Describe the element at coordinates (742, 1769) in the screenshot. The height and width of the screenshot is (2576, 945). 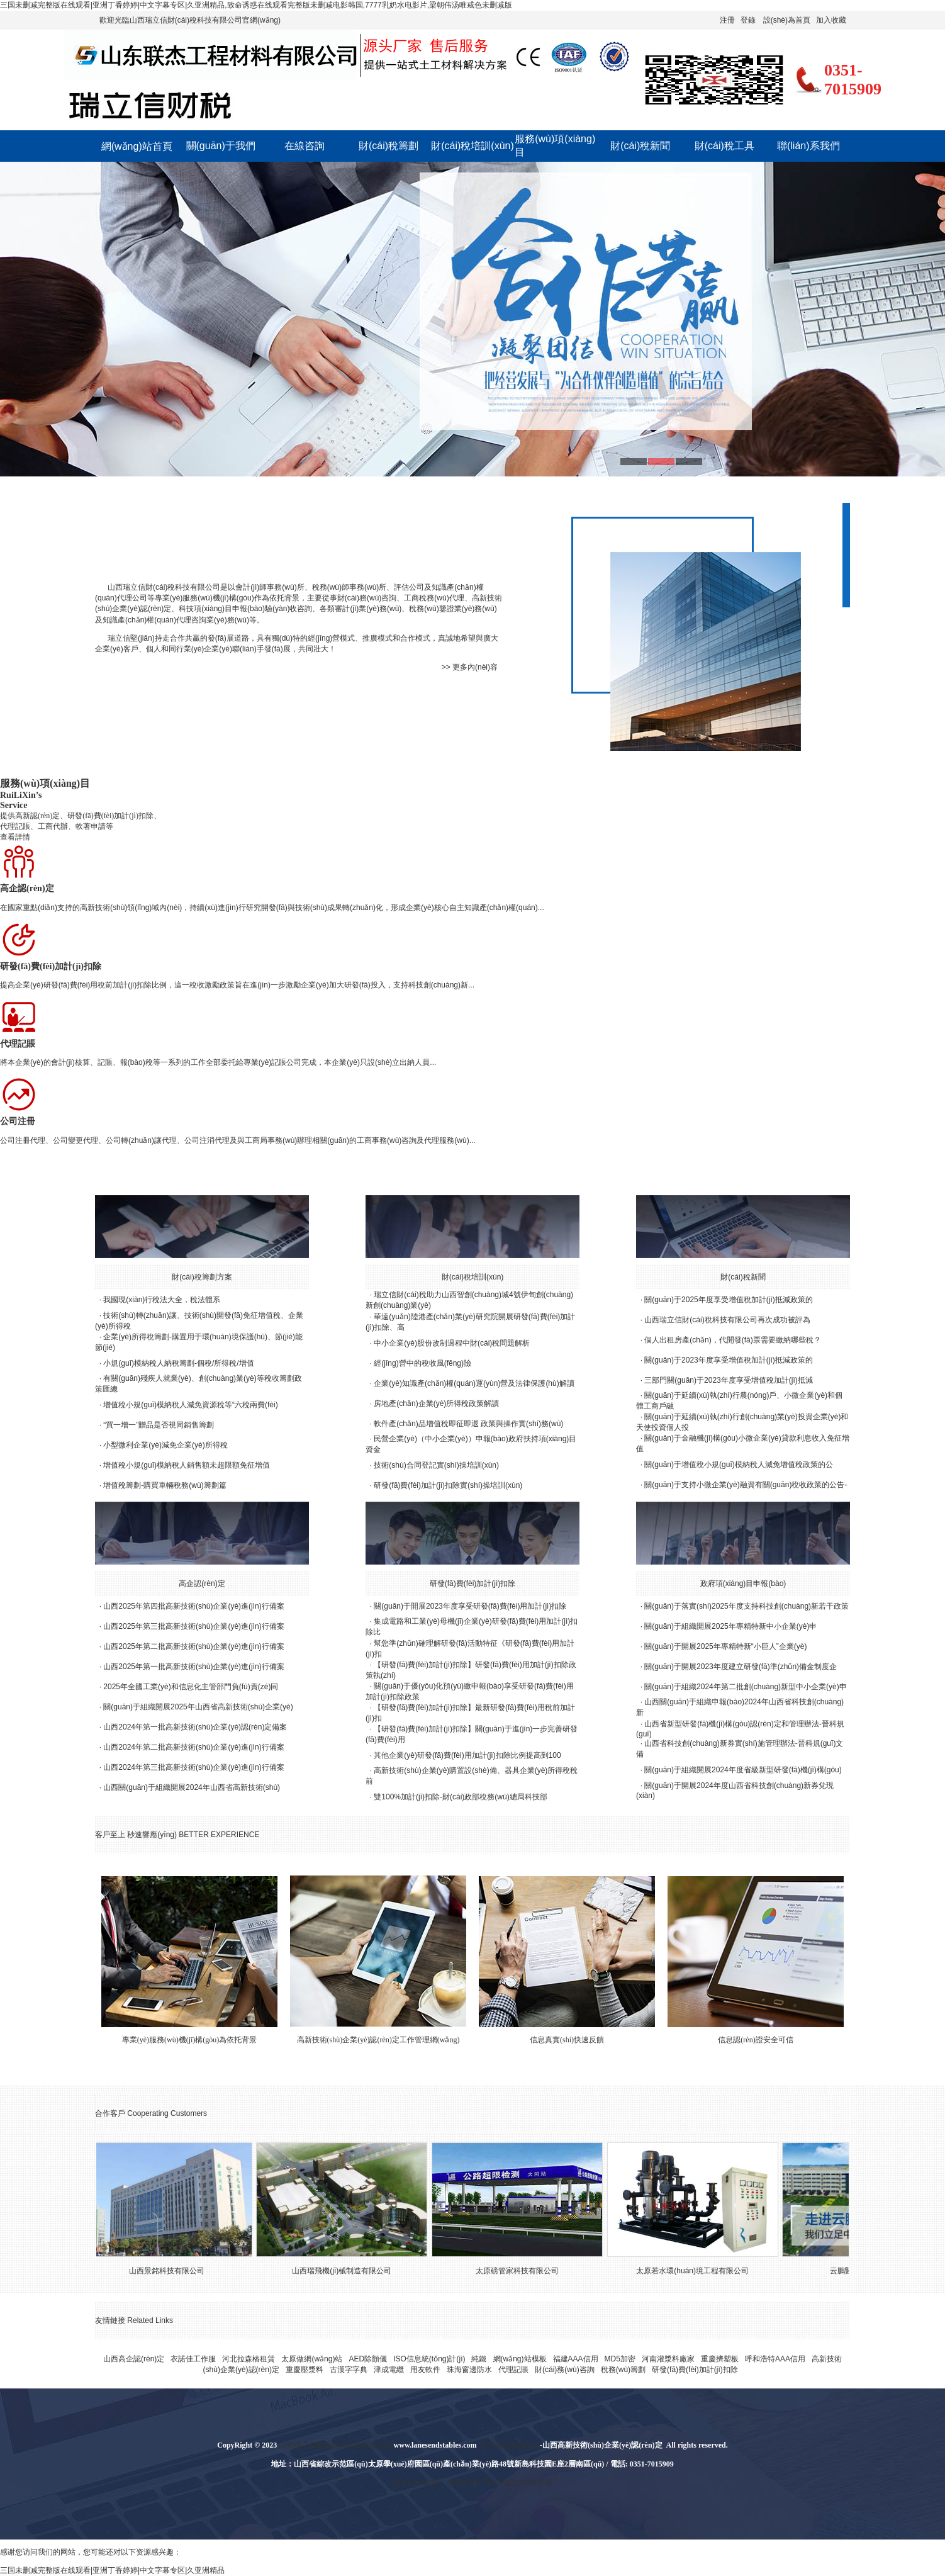
I see `關(guān)于組織開展2024年度省級新型研發(fā)機(jī)構(gòu)` at that location.